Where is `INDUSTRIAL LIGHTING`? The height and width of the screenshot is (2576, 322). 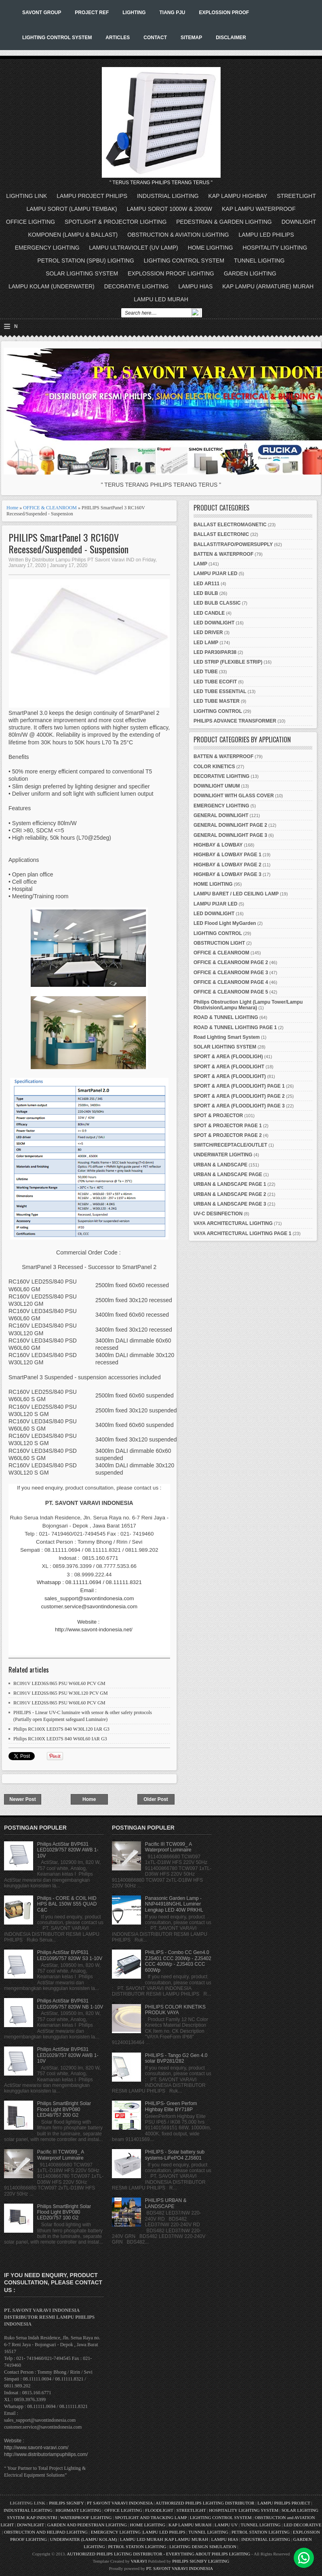
INDUSTRIAL LIGHTING is located at coordinates (168, 196).